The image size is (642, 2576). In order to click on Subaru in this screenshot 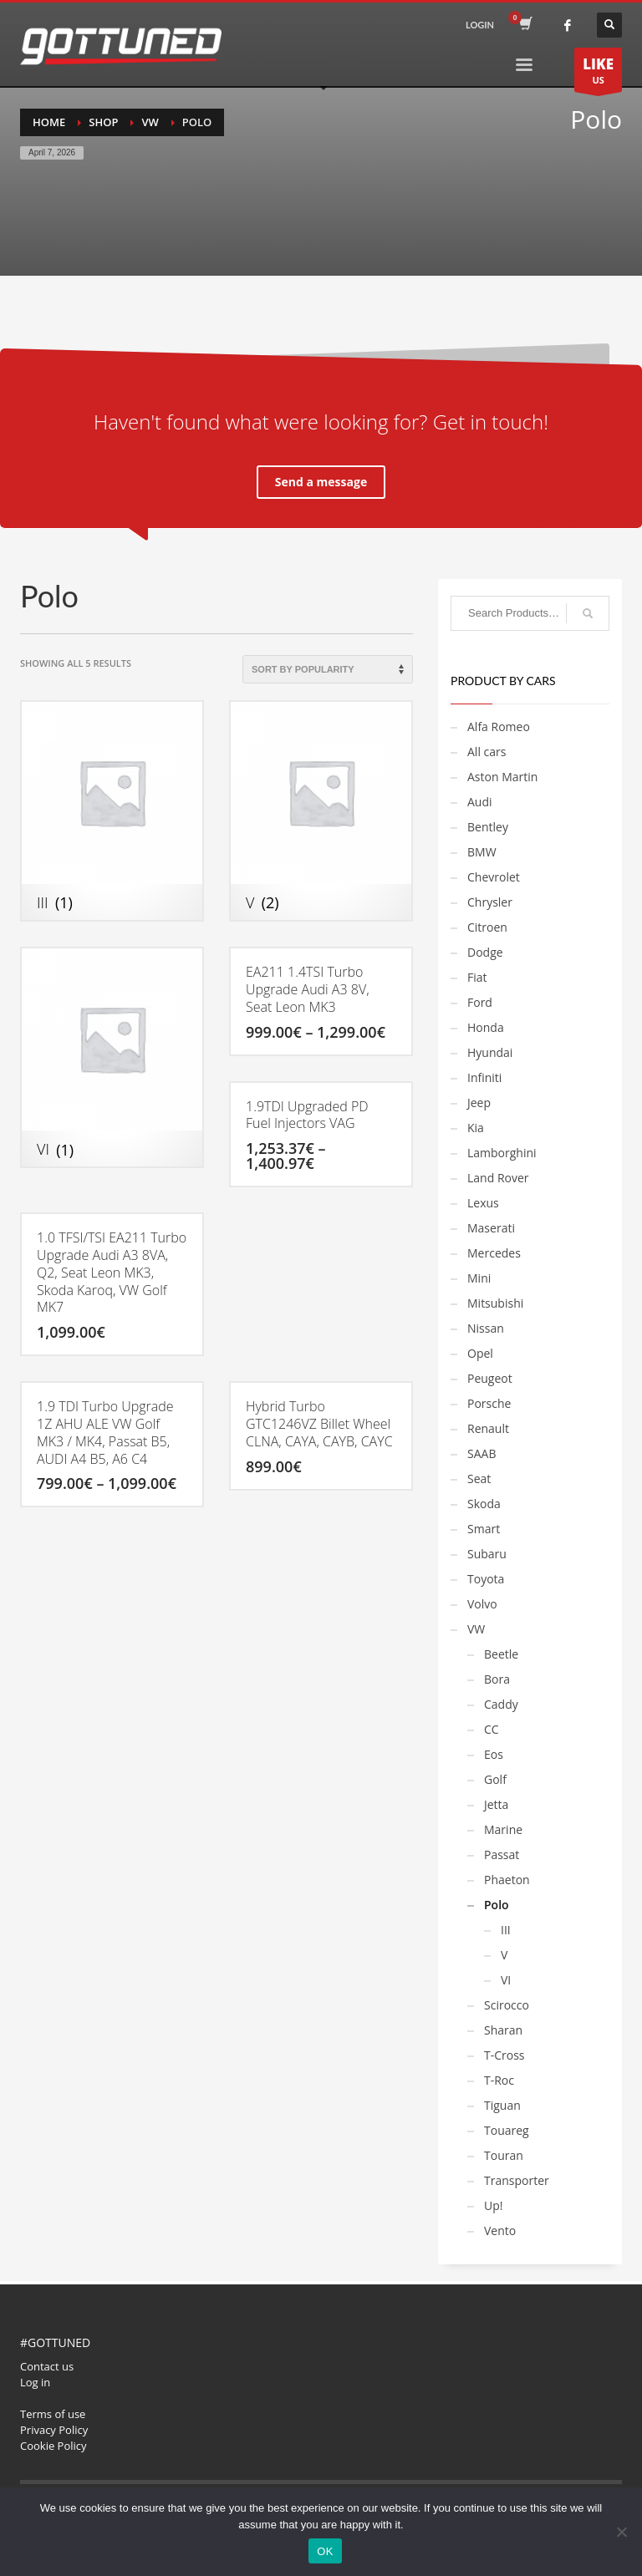, I will do `click(487, 1554)`.